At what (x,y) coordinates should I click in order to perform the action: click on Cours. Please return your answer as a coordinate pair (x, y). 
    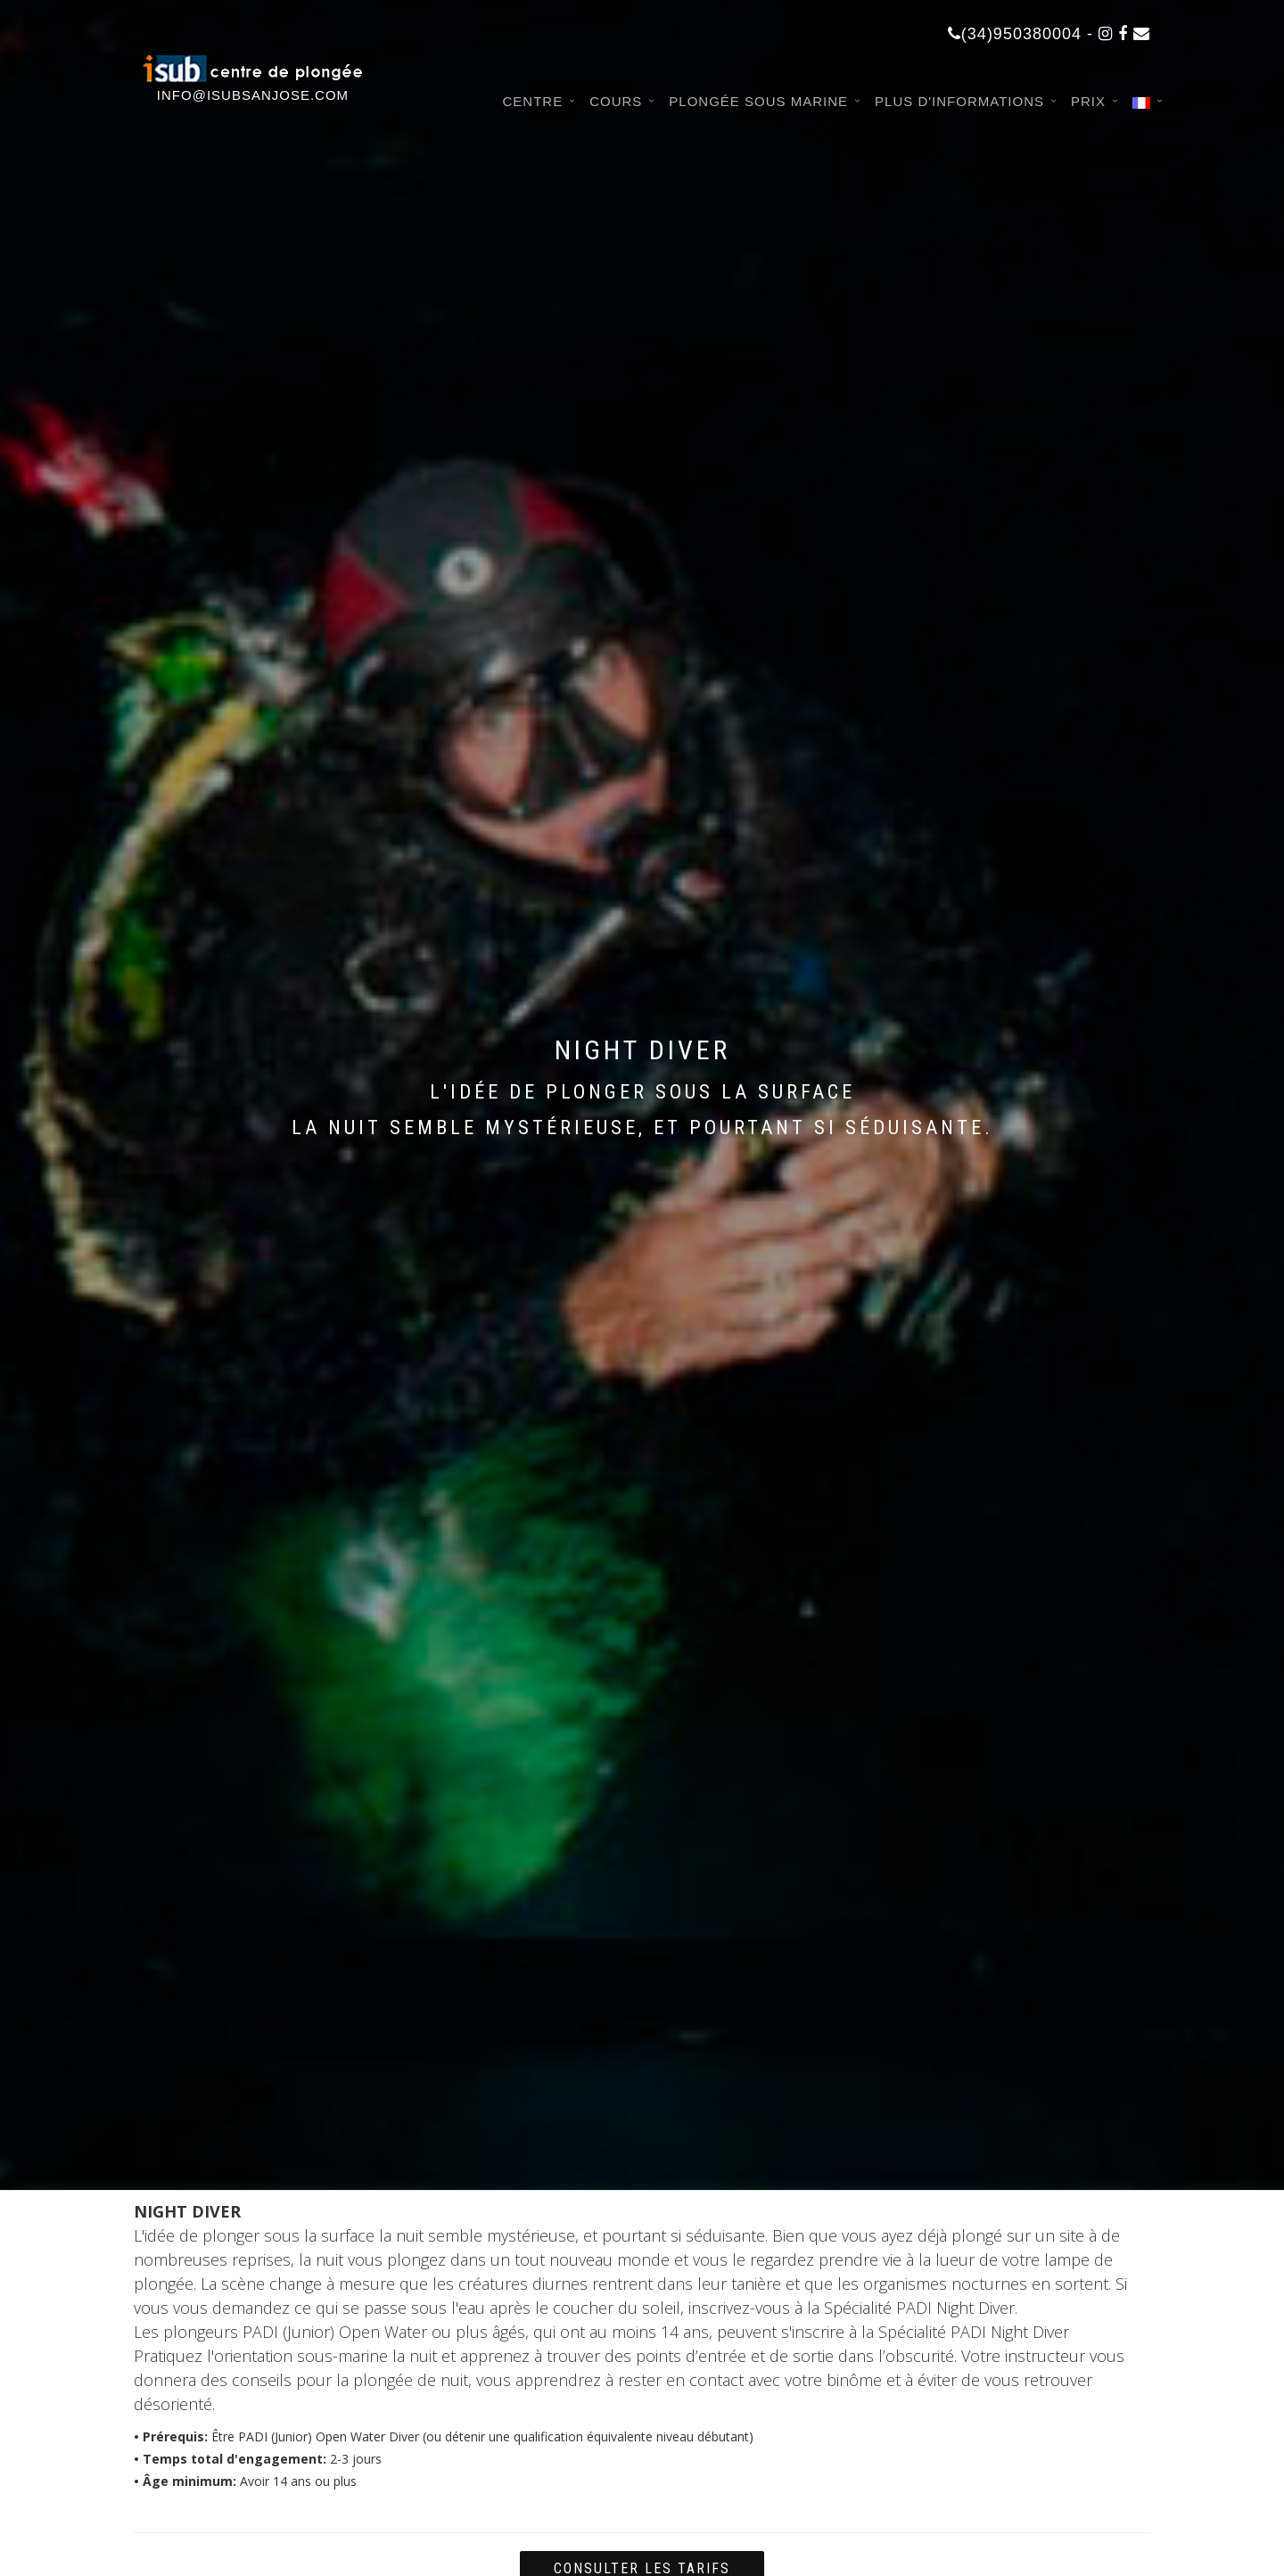
    Looking at the image, I should click on (615, 101).